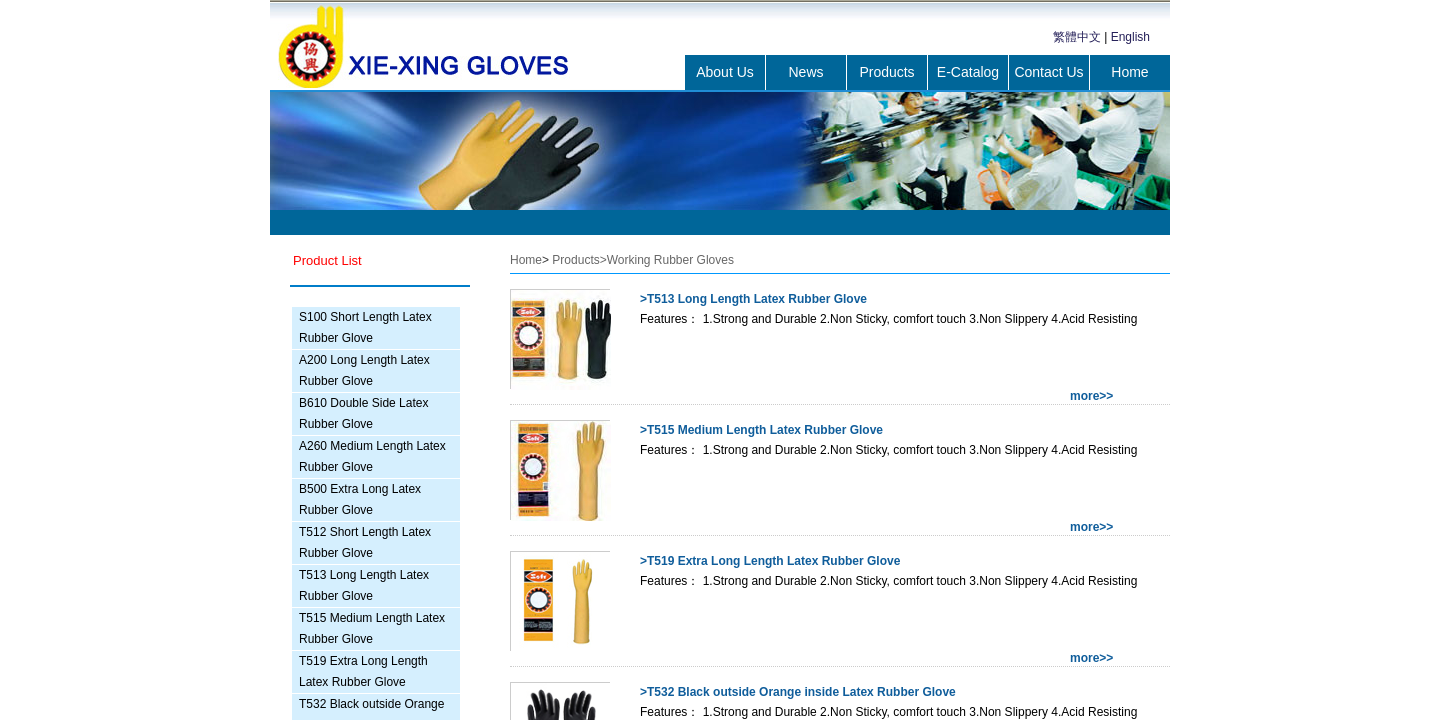 This screenshot has height=720, width=1440. I want to click on >T519 Extra Long Length Latex Rubber Glove, so click(770, 561).